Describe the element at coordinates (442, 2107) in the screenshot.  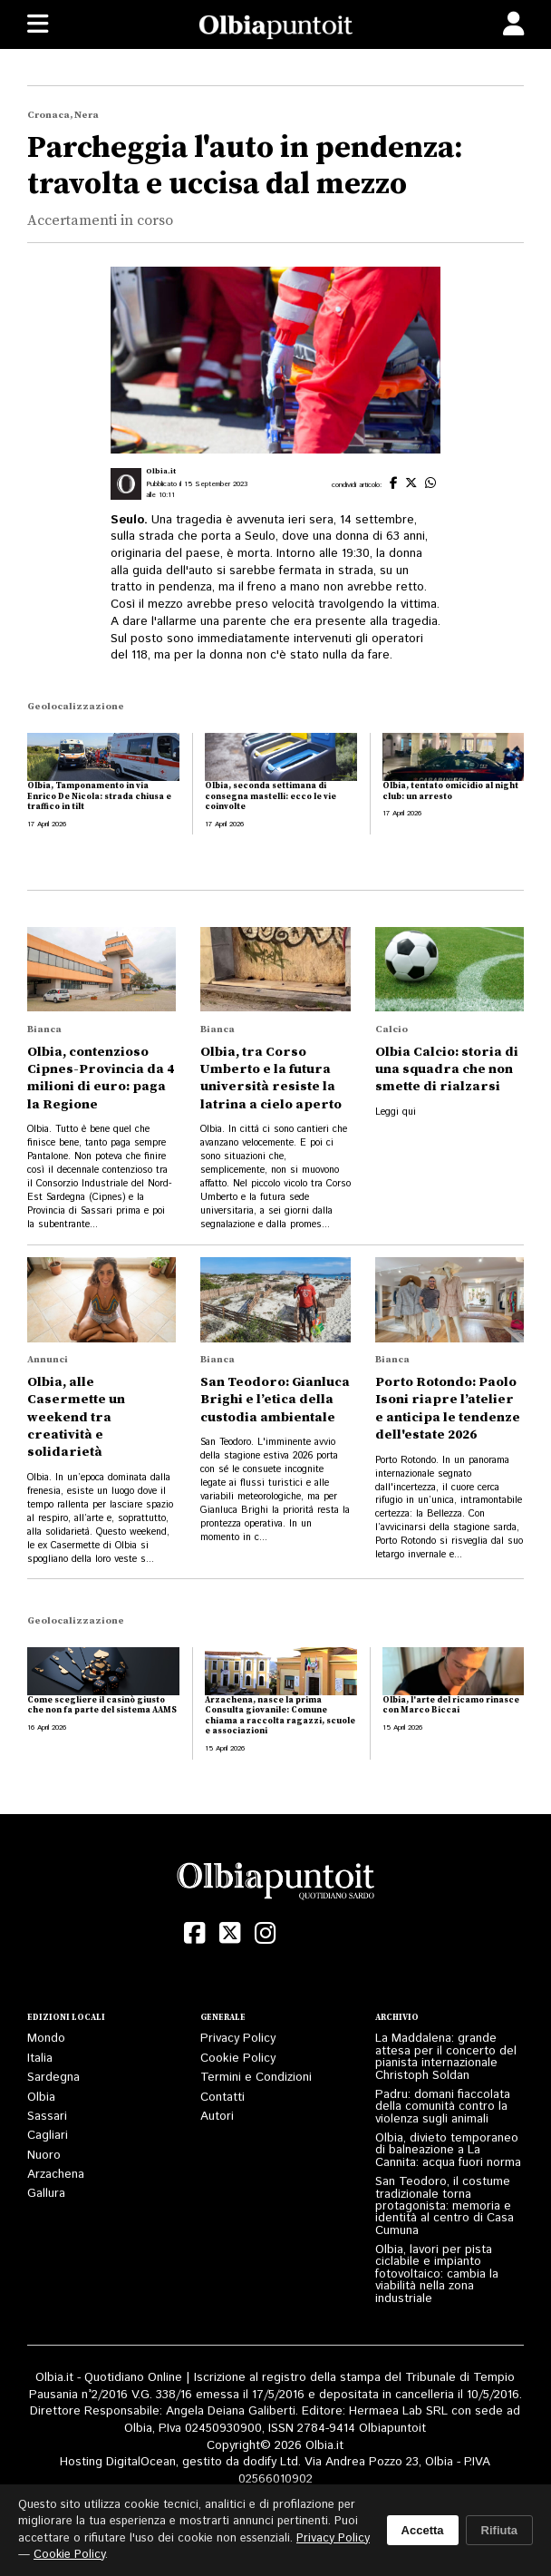
I see `Padru: domani fiaccolata della comunità contro la violenza sugli animali` at that location.